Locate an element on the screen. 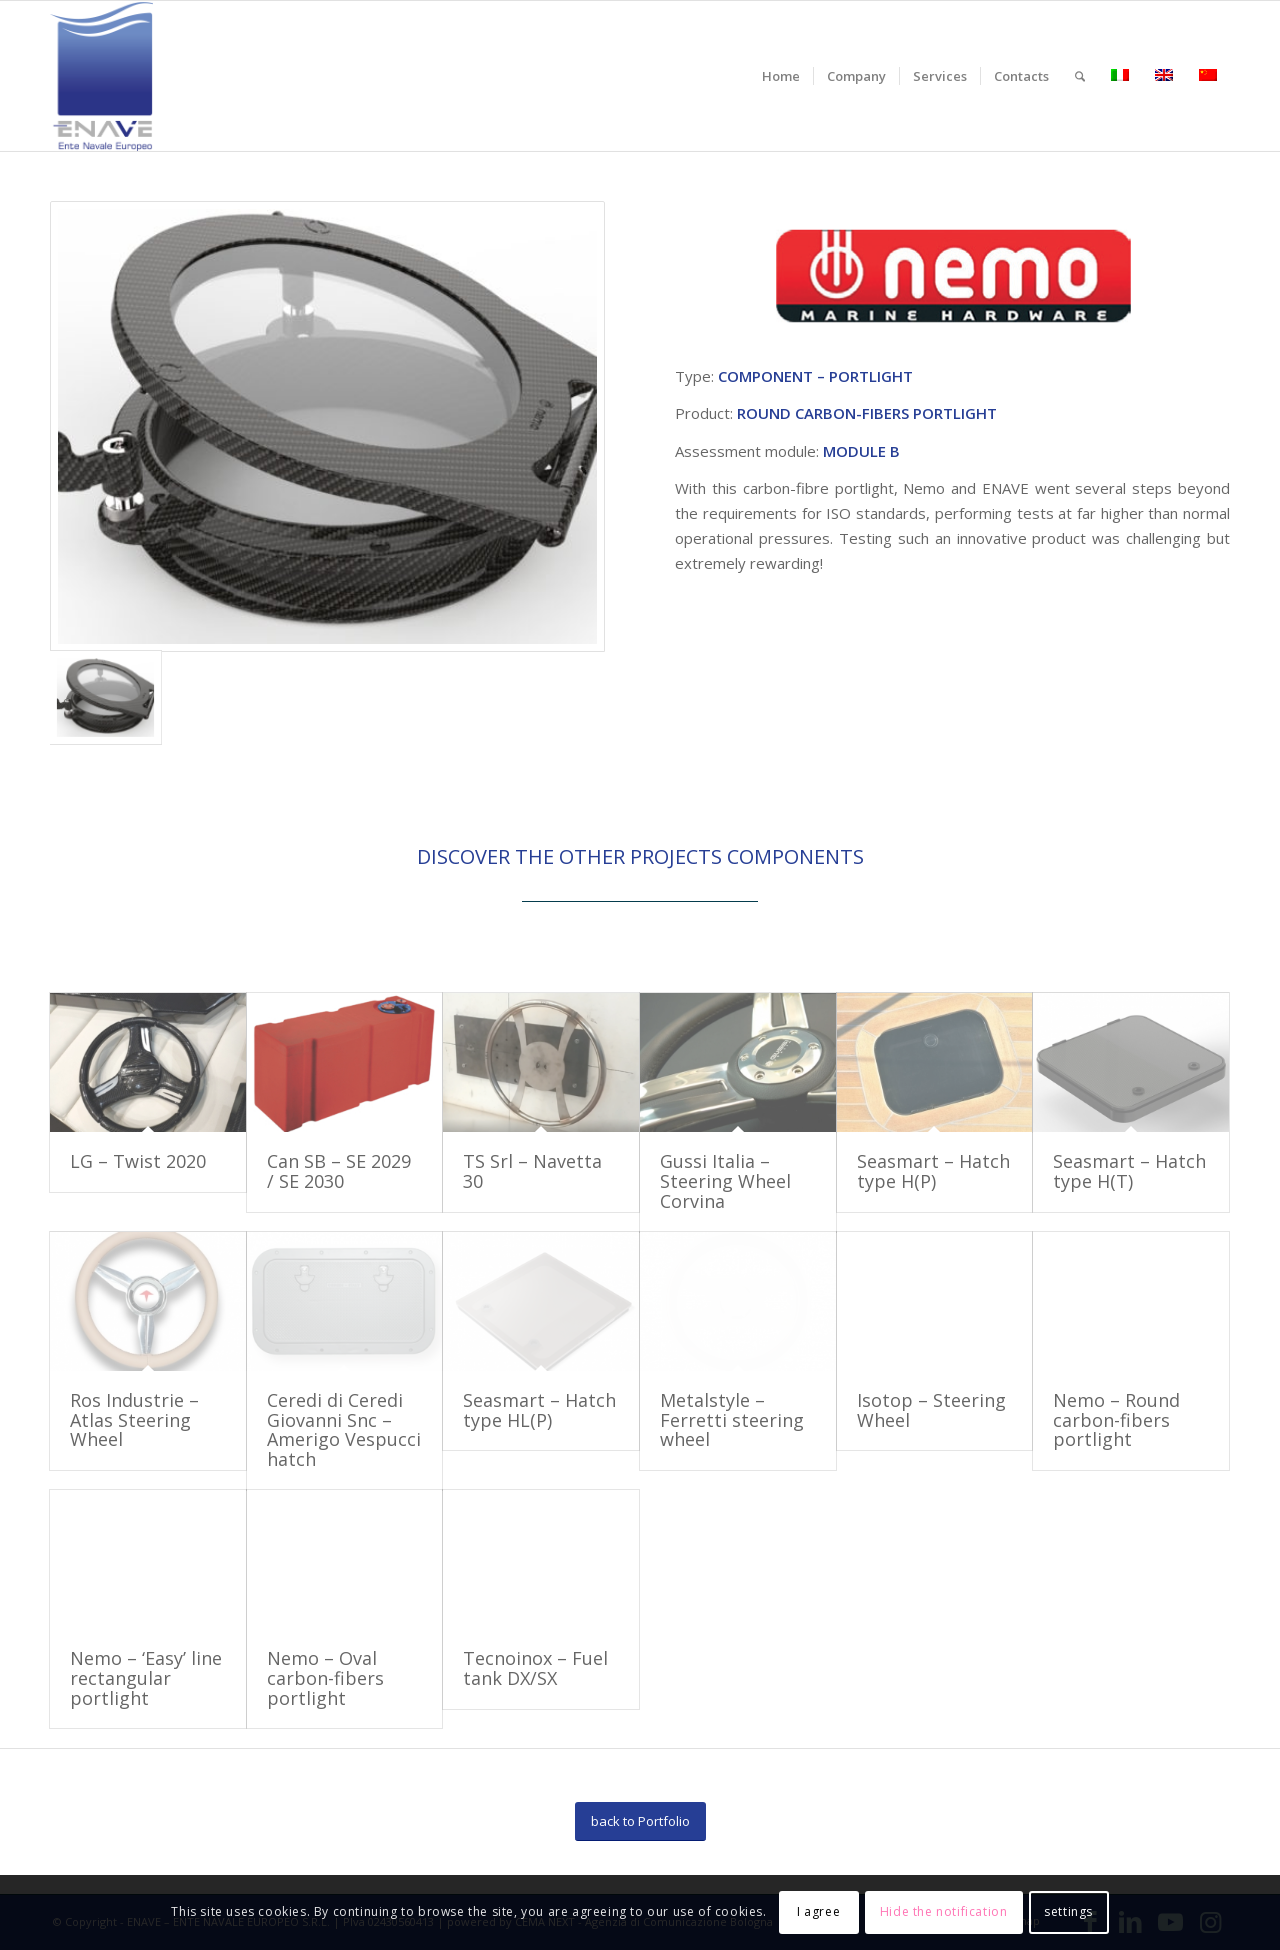  Seasmart – Hatch type H(P) is located at coordinates (933, 1171).